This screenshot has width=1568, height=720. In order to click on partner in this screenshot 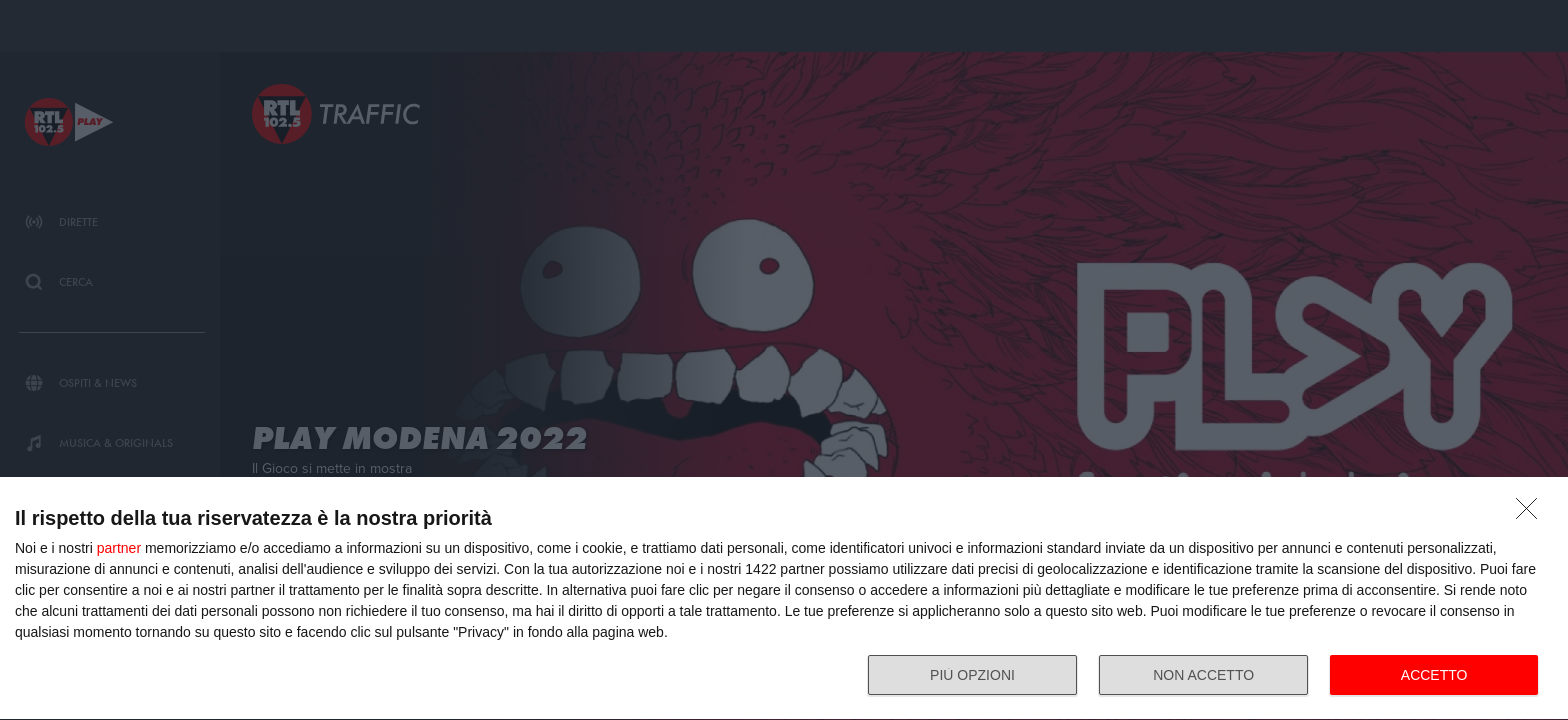, I will do `click(119, 548)`.